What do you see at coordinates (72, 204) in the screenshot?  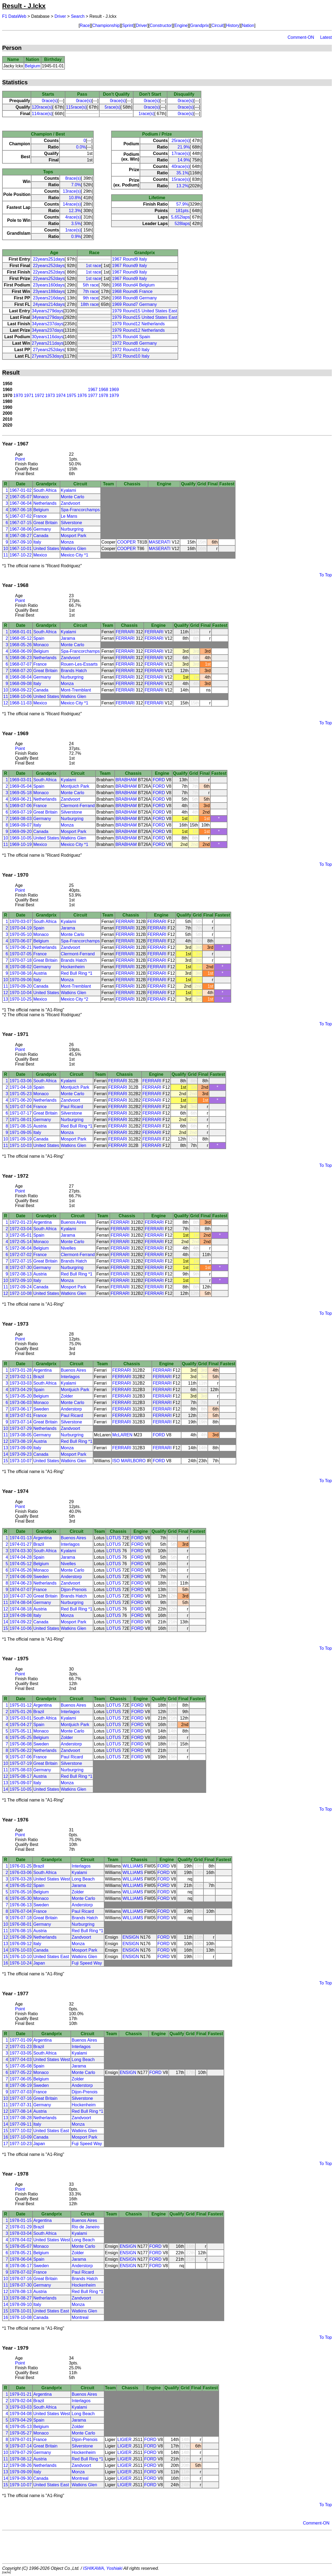 I see `14race(s)` at bounding box center [72, 204].